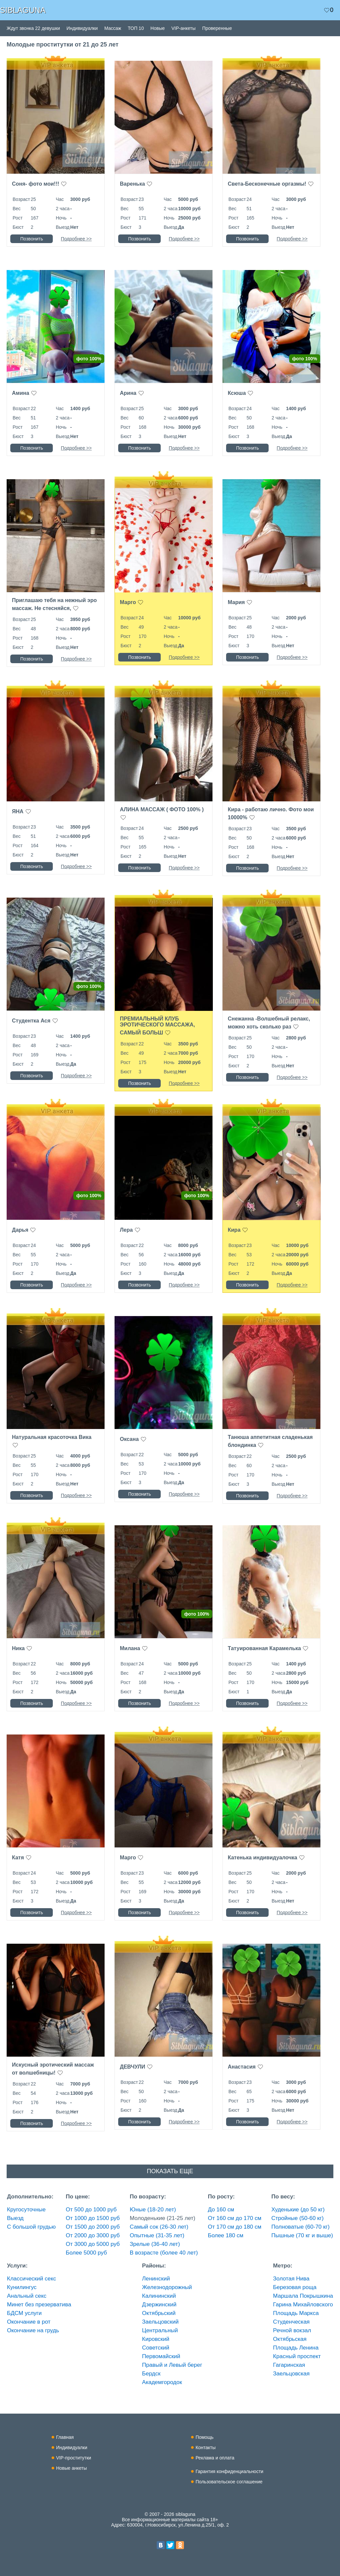  What do you see at coordinates (234, 2227) in the screenshot?
I see `От 170 см до 180 см` at bounding box center [234, 2227].